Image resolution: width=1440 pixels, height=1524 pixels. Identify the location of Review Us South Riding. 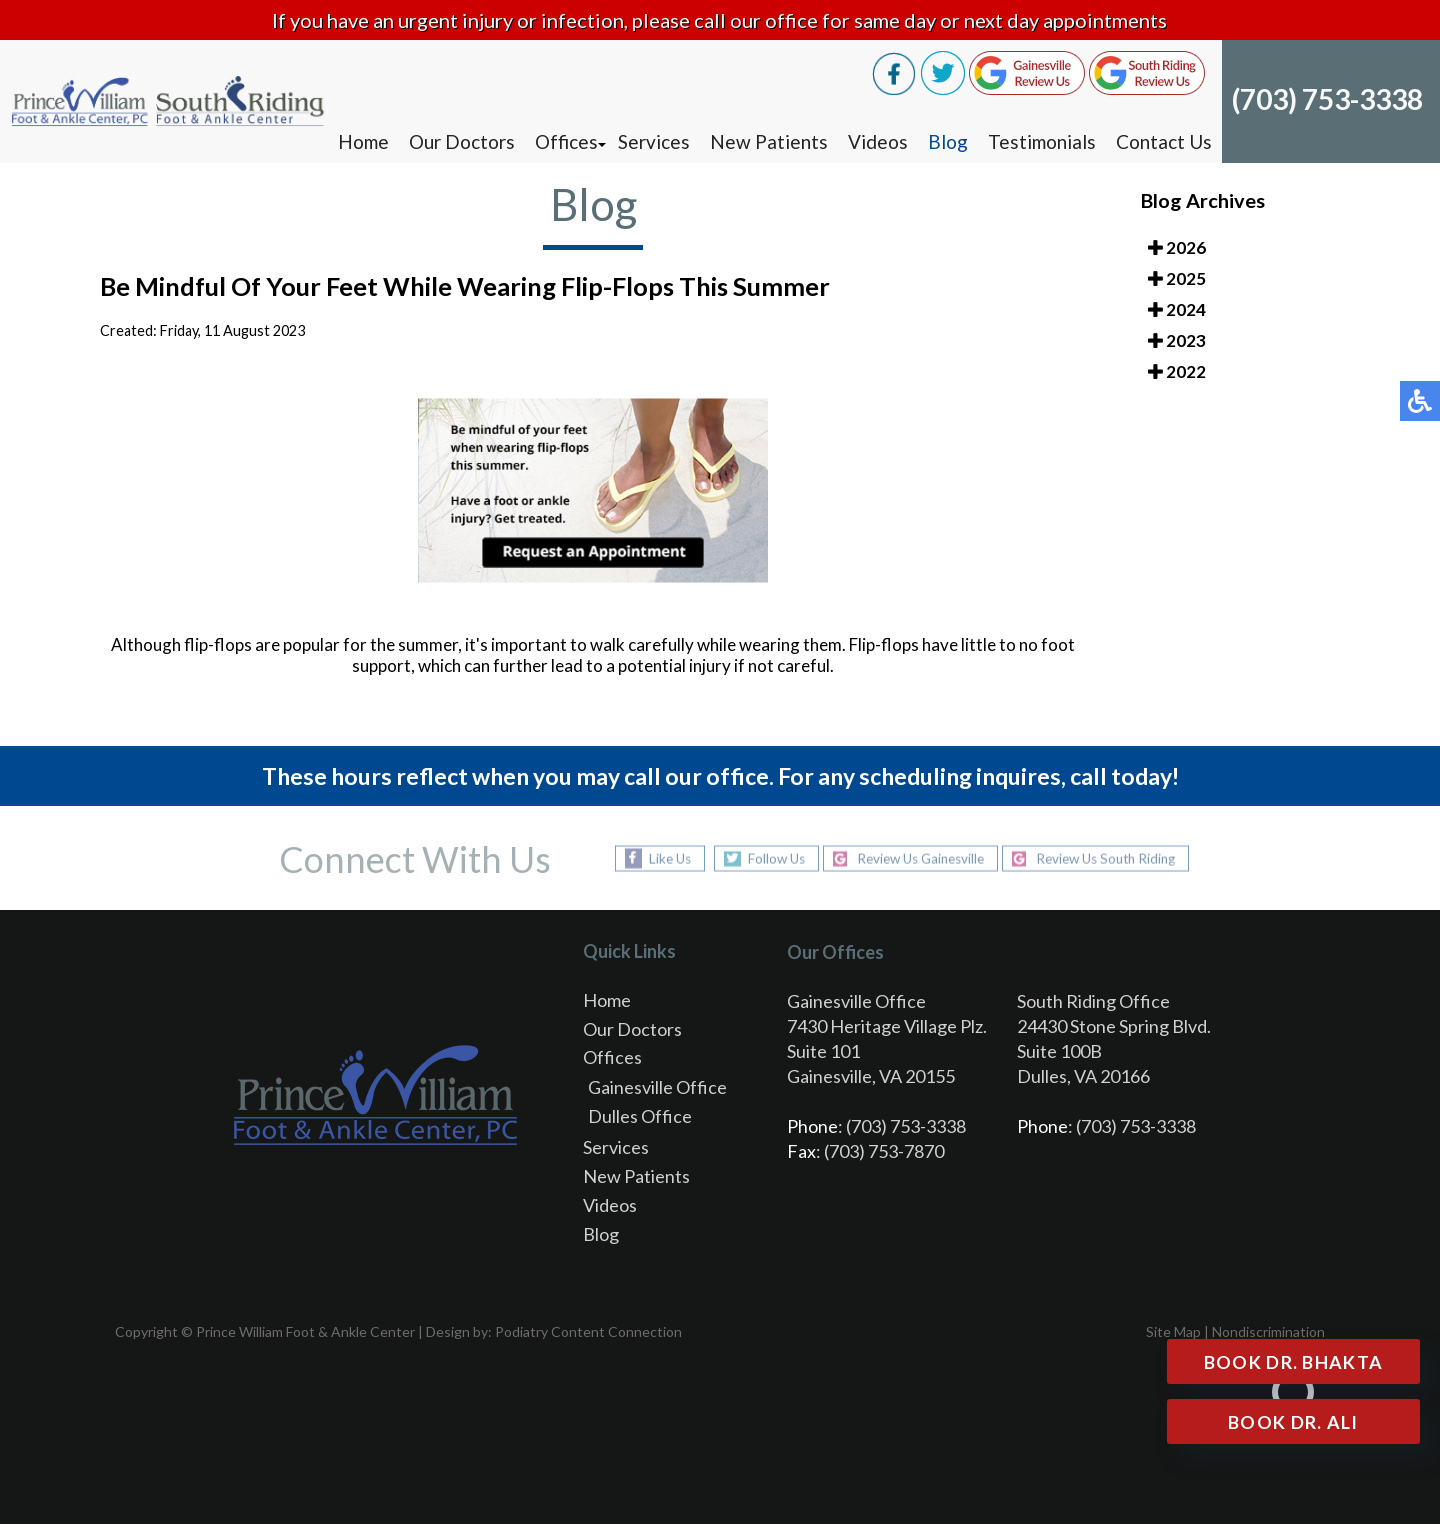
(1116, 858).